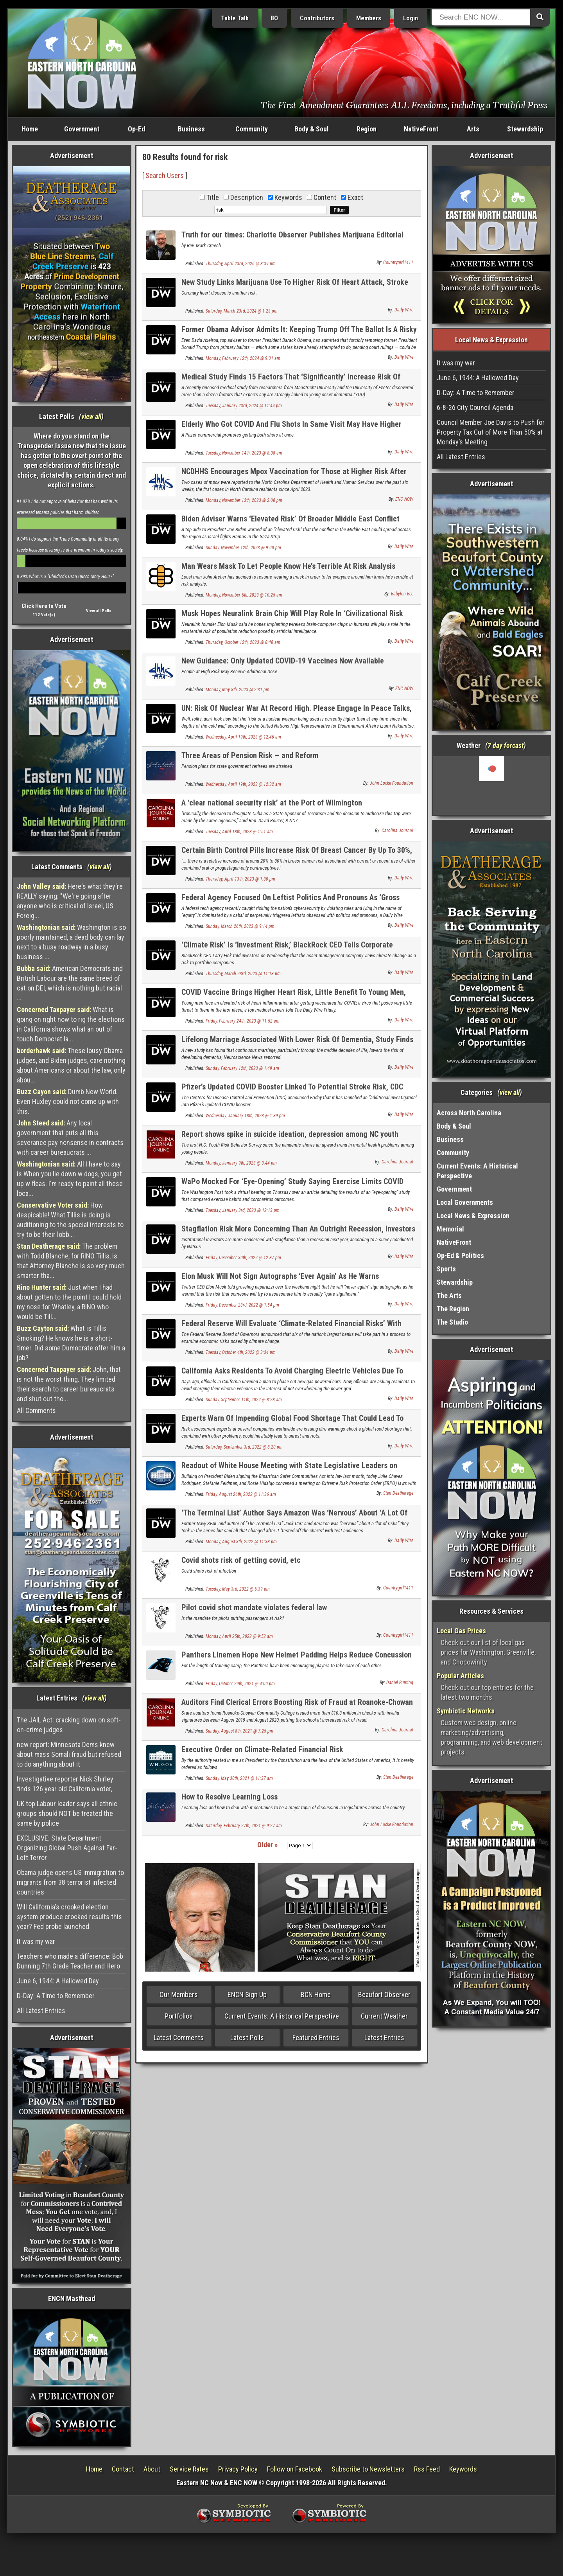 This screenshot has height=2576, width=563. I want to click on Wednesday, January 18th, 2023 @ 1:39 pm, so click(245, 1115).